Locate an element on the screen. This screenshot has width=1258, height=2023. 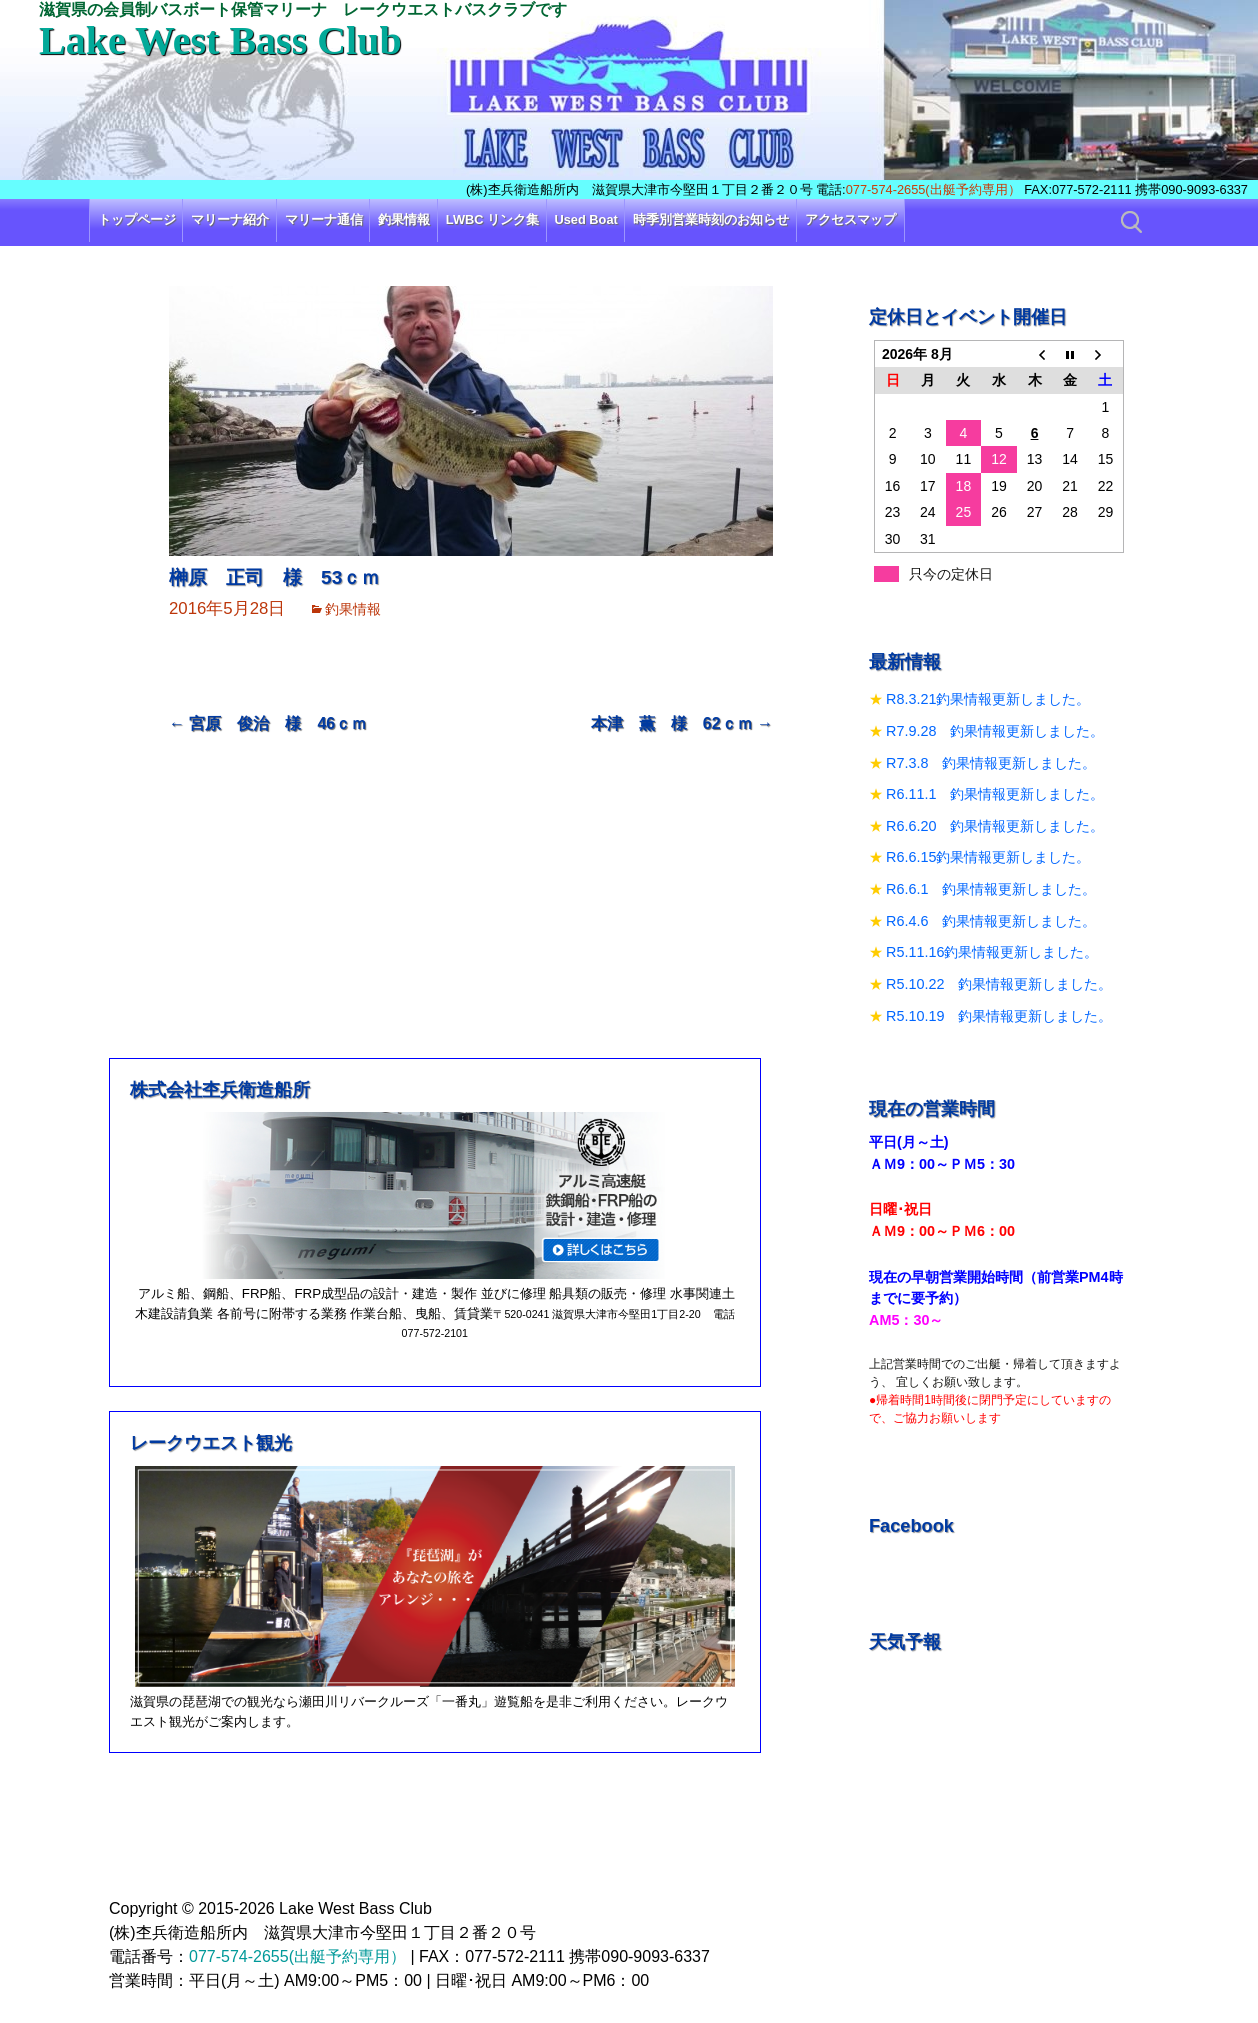
R8.3.21釣果情報更新しました。 is located at coordinates (988, 699).